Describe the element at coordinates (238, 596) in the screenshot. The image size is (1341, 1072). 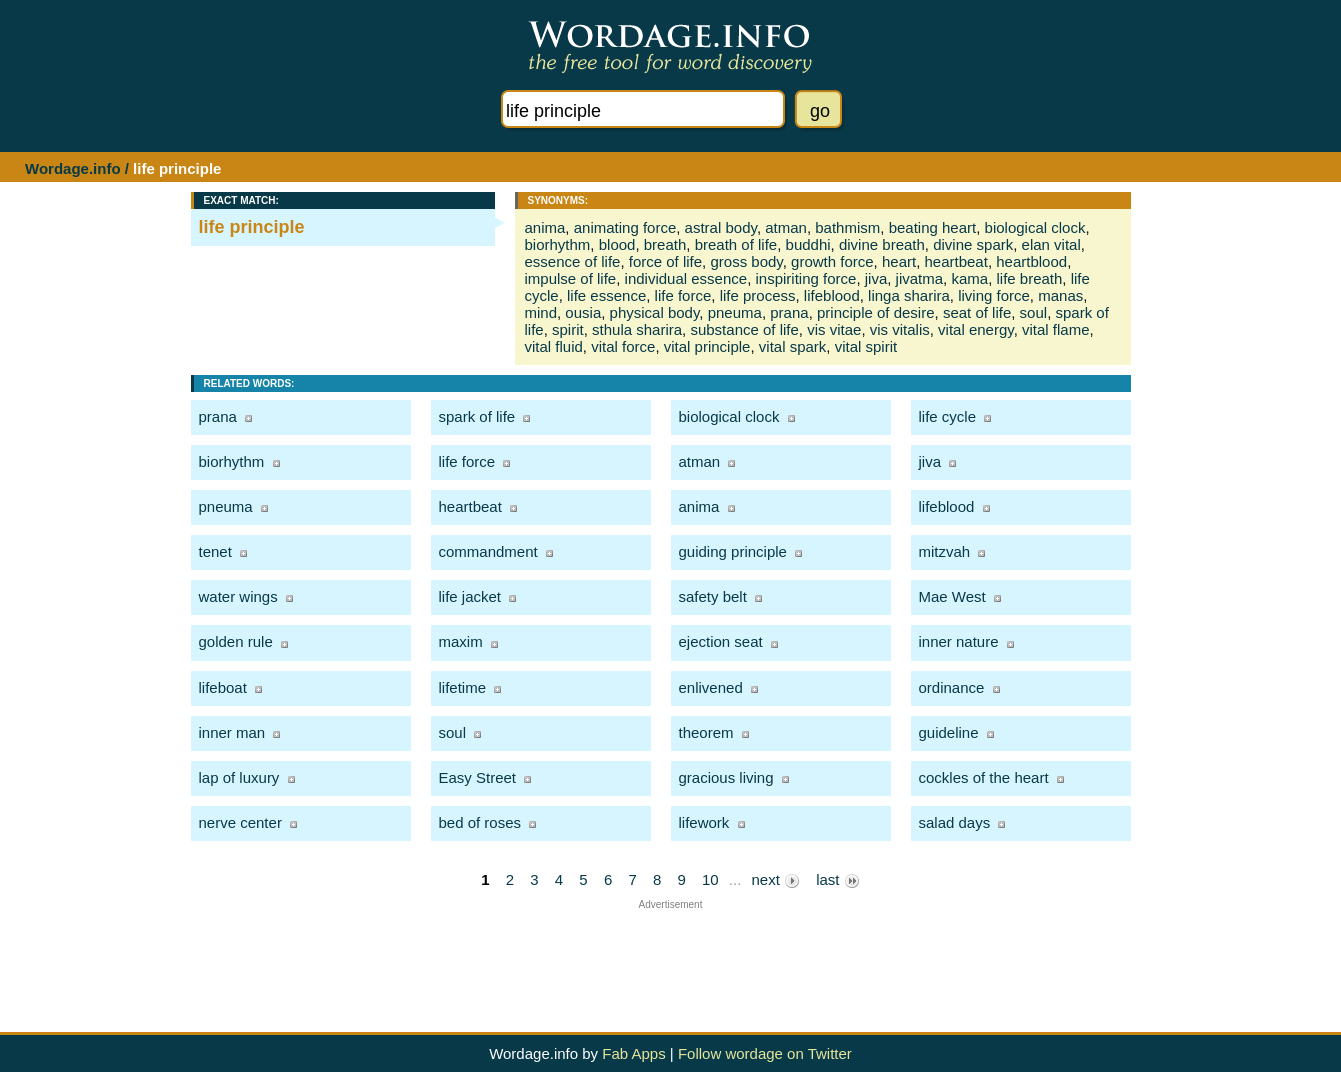
I see `water wings` at that location.